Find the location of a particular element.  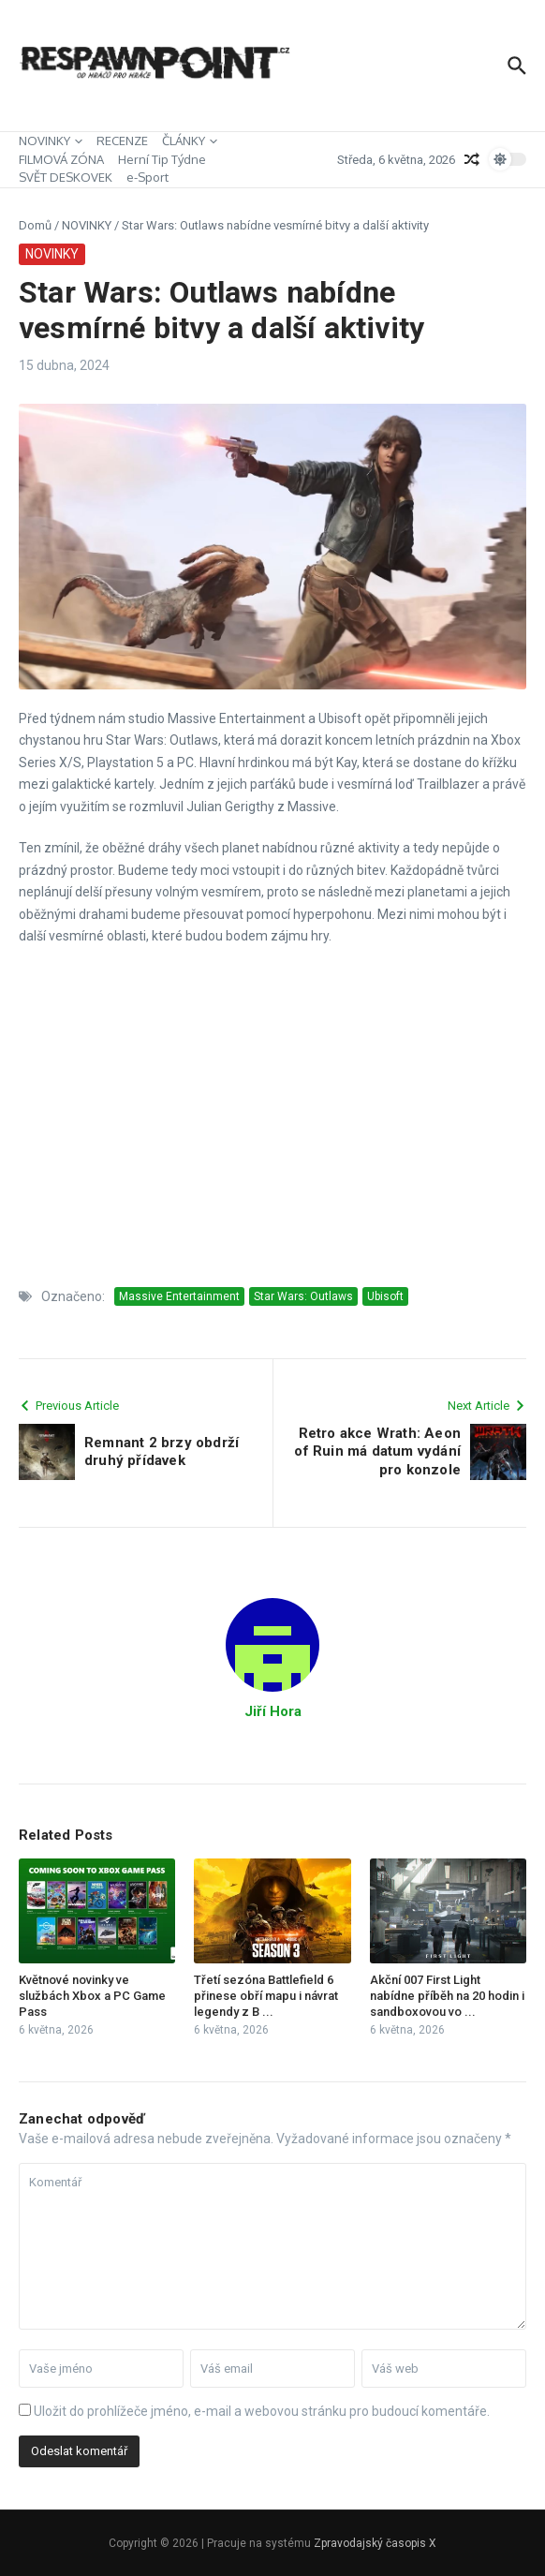

Domů is located at coordinates (35, 225).